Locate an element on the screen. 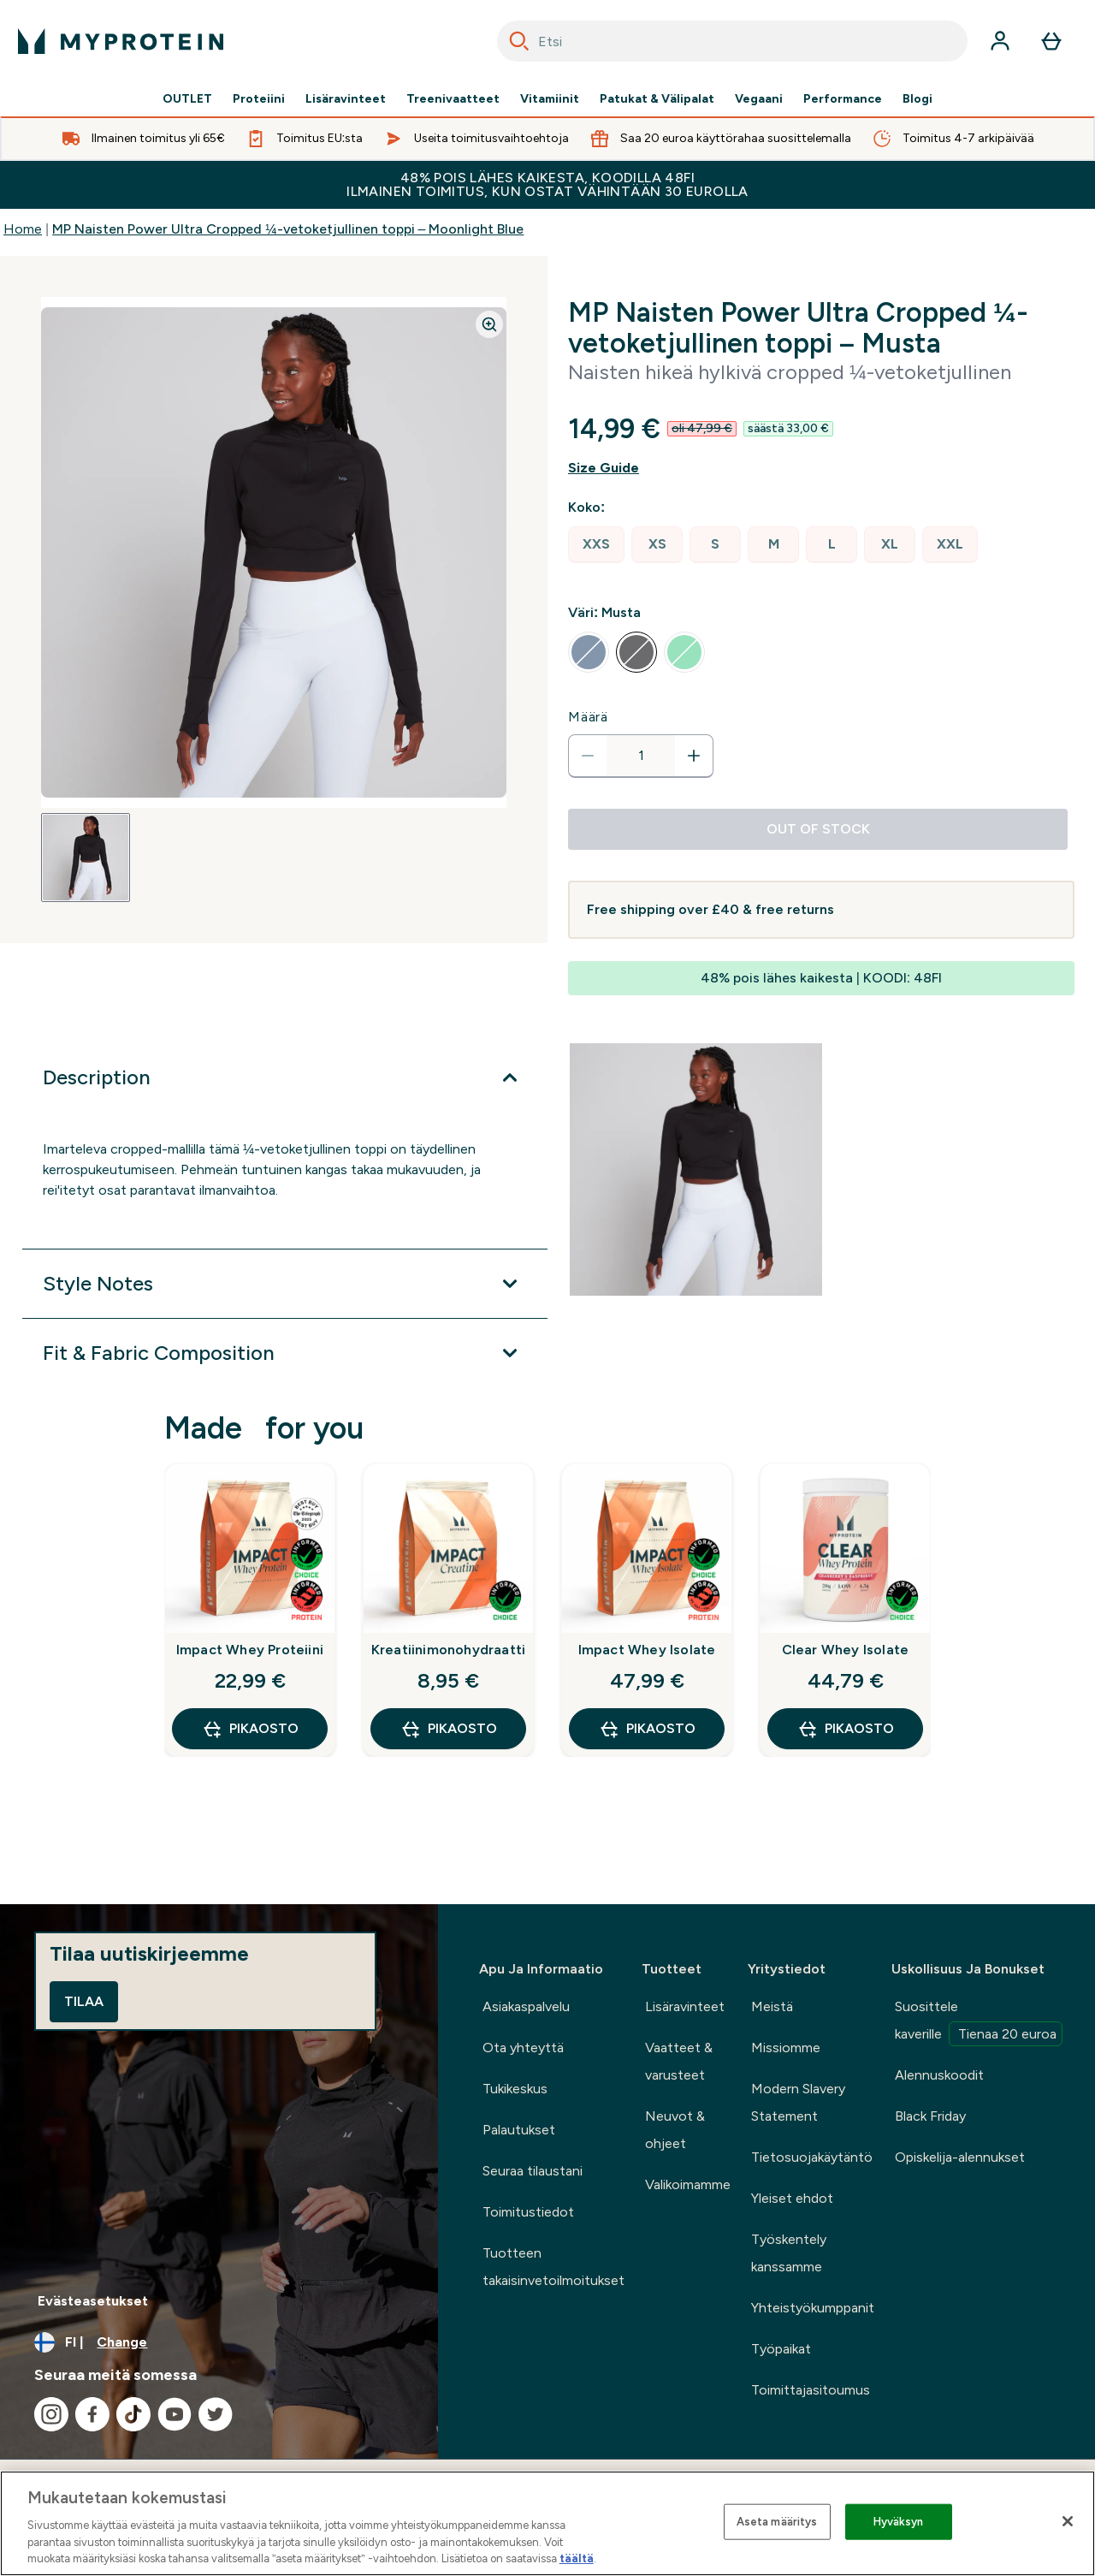 Image resolution: width=1095 pixels, height=2576 pixels. Työpaikat is located at coordinates (781, 2349).